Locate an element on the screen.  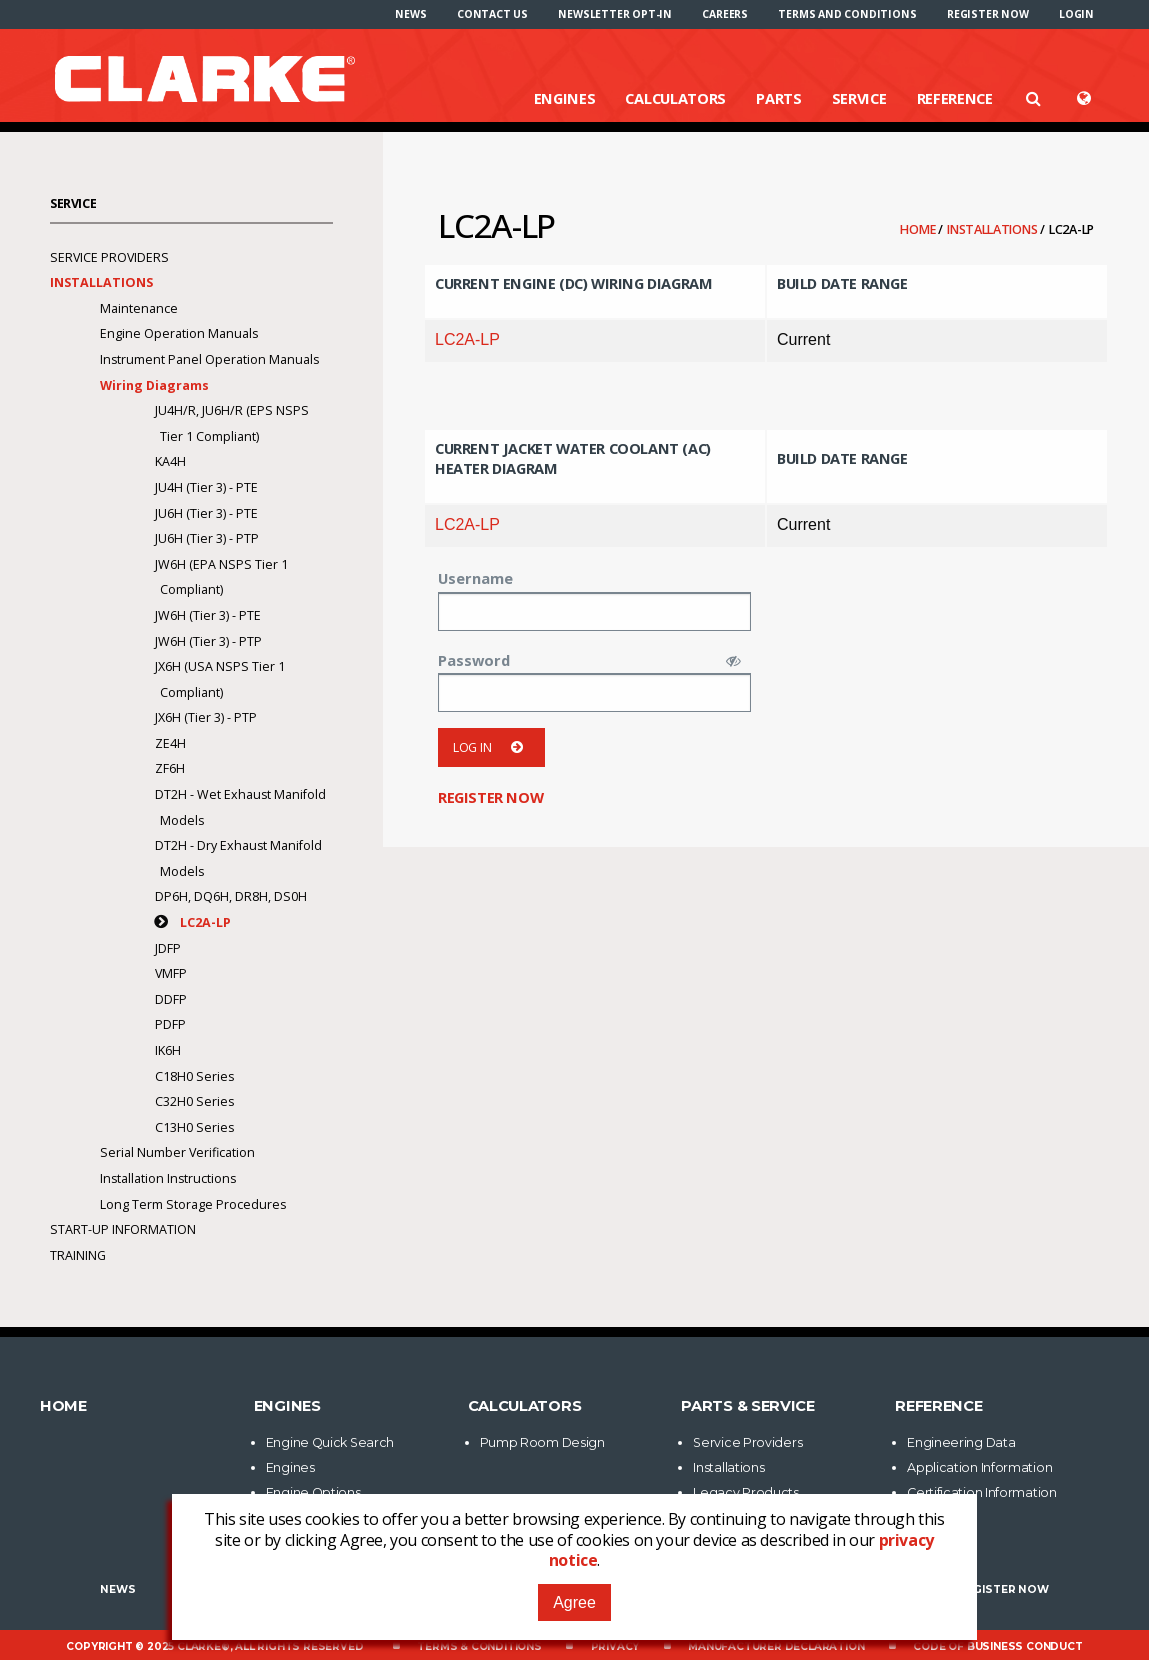
Home is located at coordinates (919, 229).